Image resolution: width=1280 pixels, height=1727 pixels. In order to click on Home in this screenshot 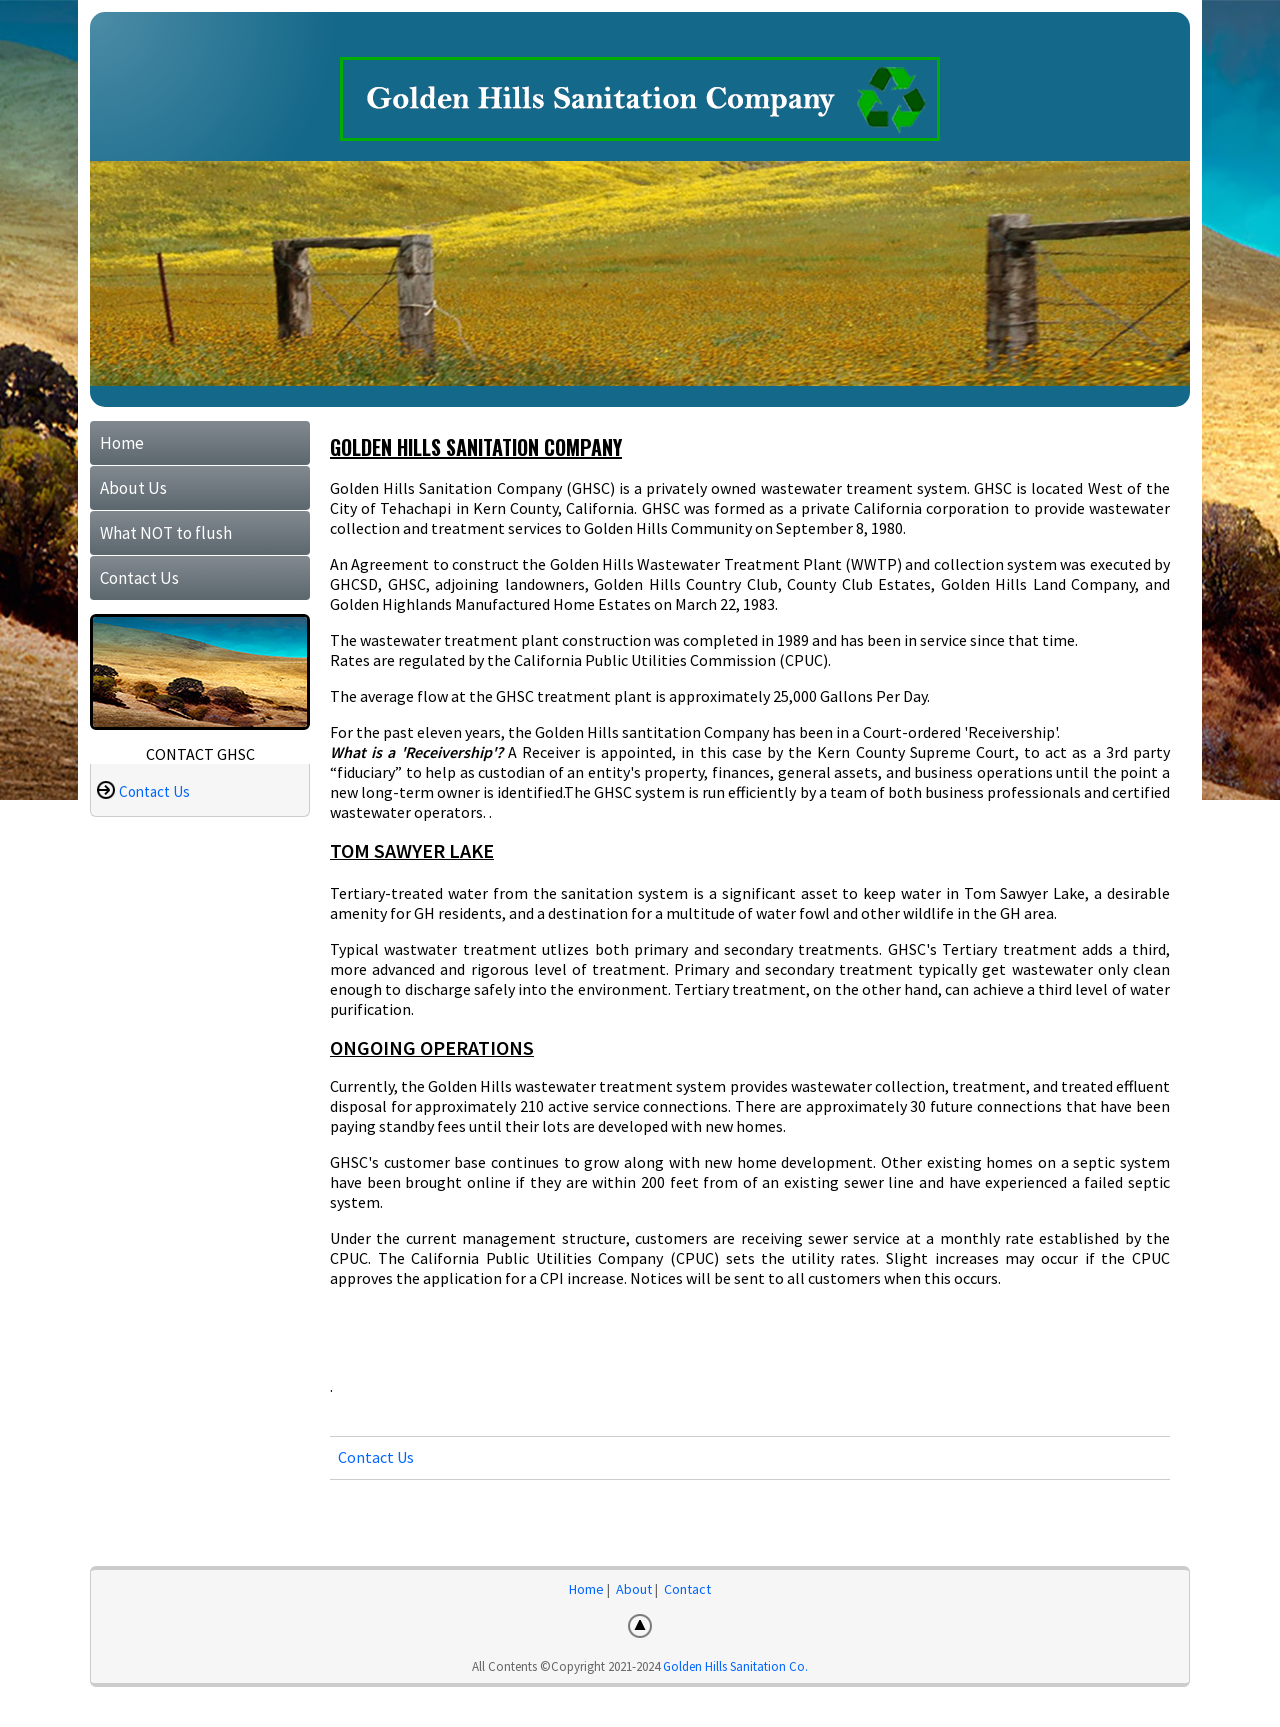, I will do `click(122, 443)`.